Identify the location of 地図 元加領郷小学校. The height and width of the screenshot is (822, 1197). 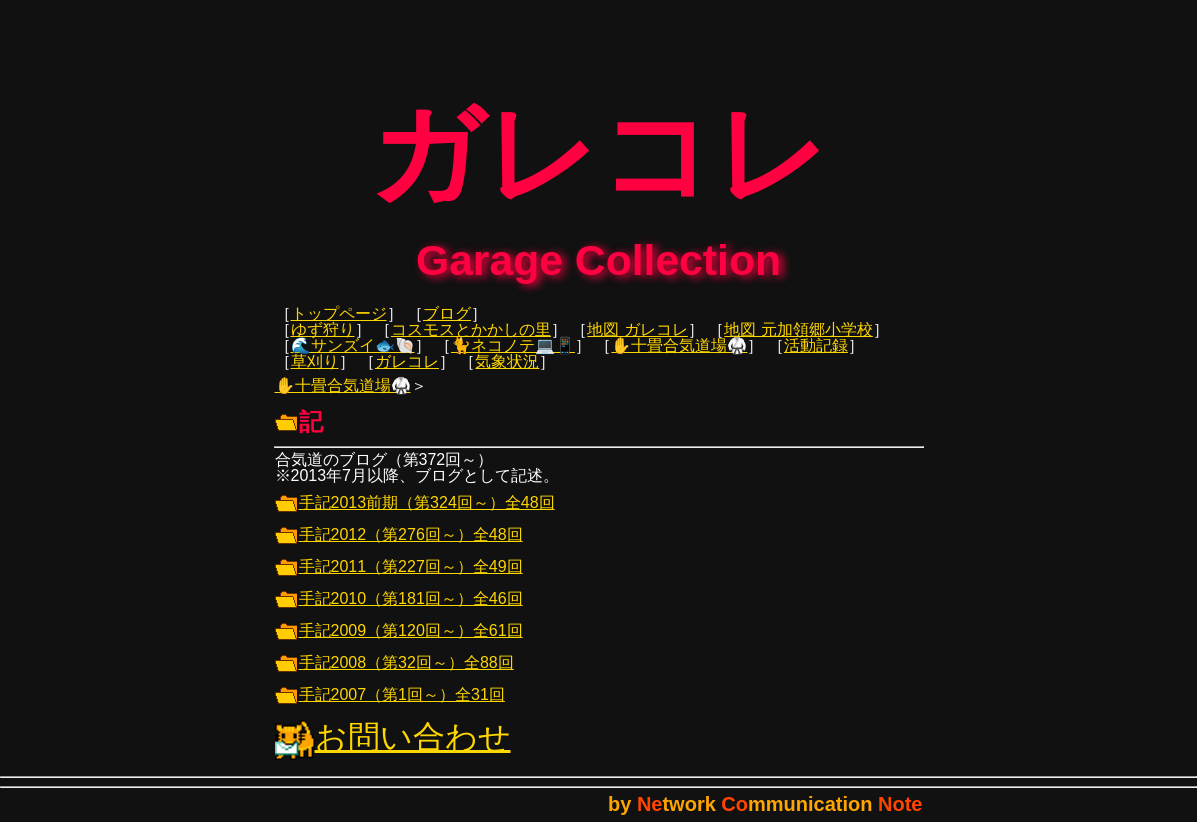
(798, 343).